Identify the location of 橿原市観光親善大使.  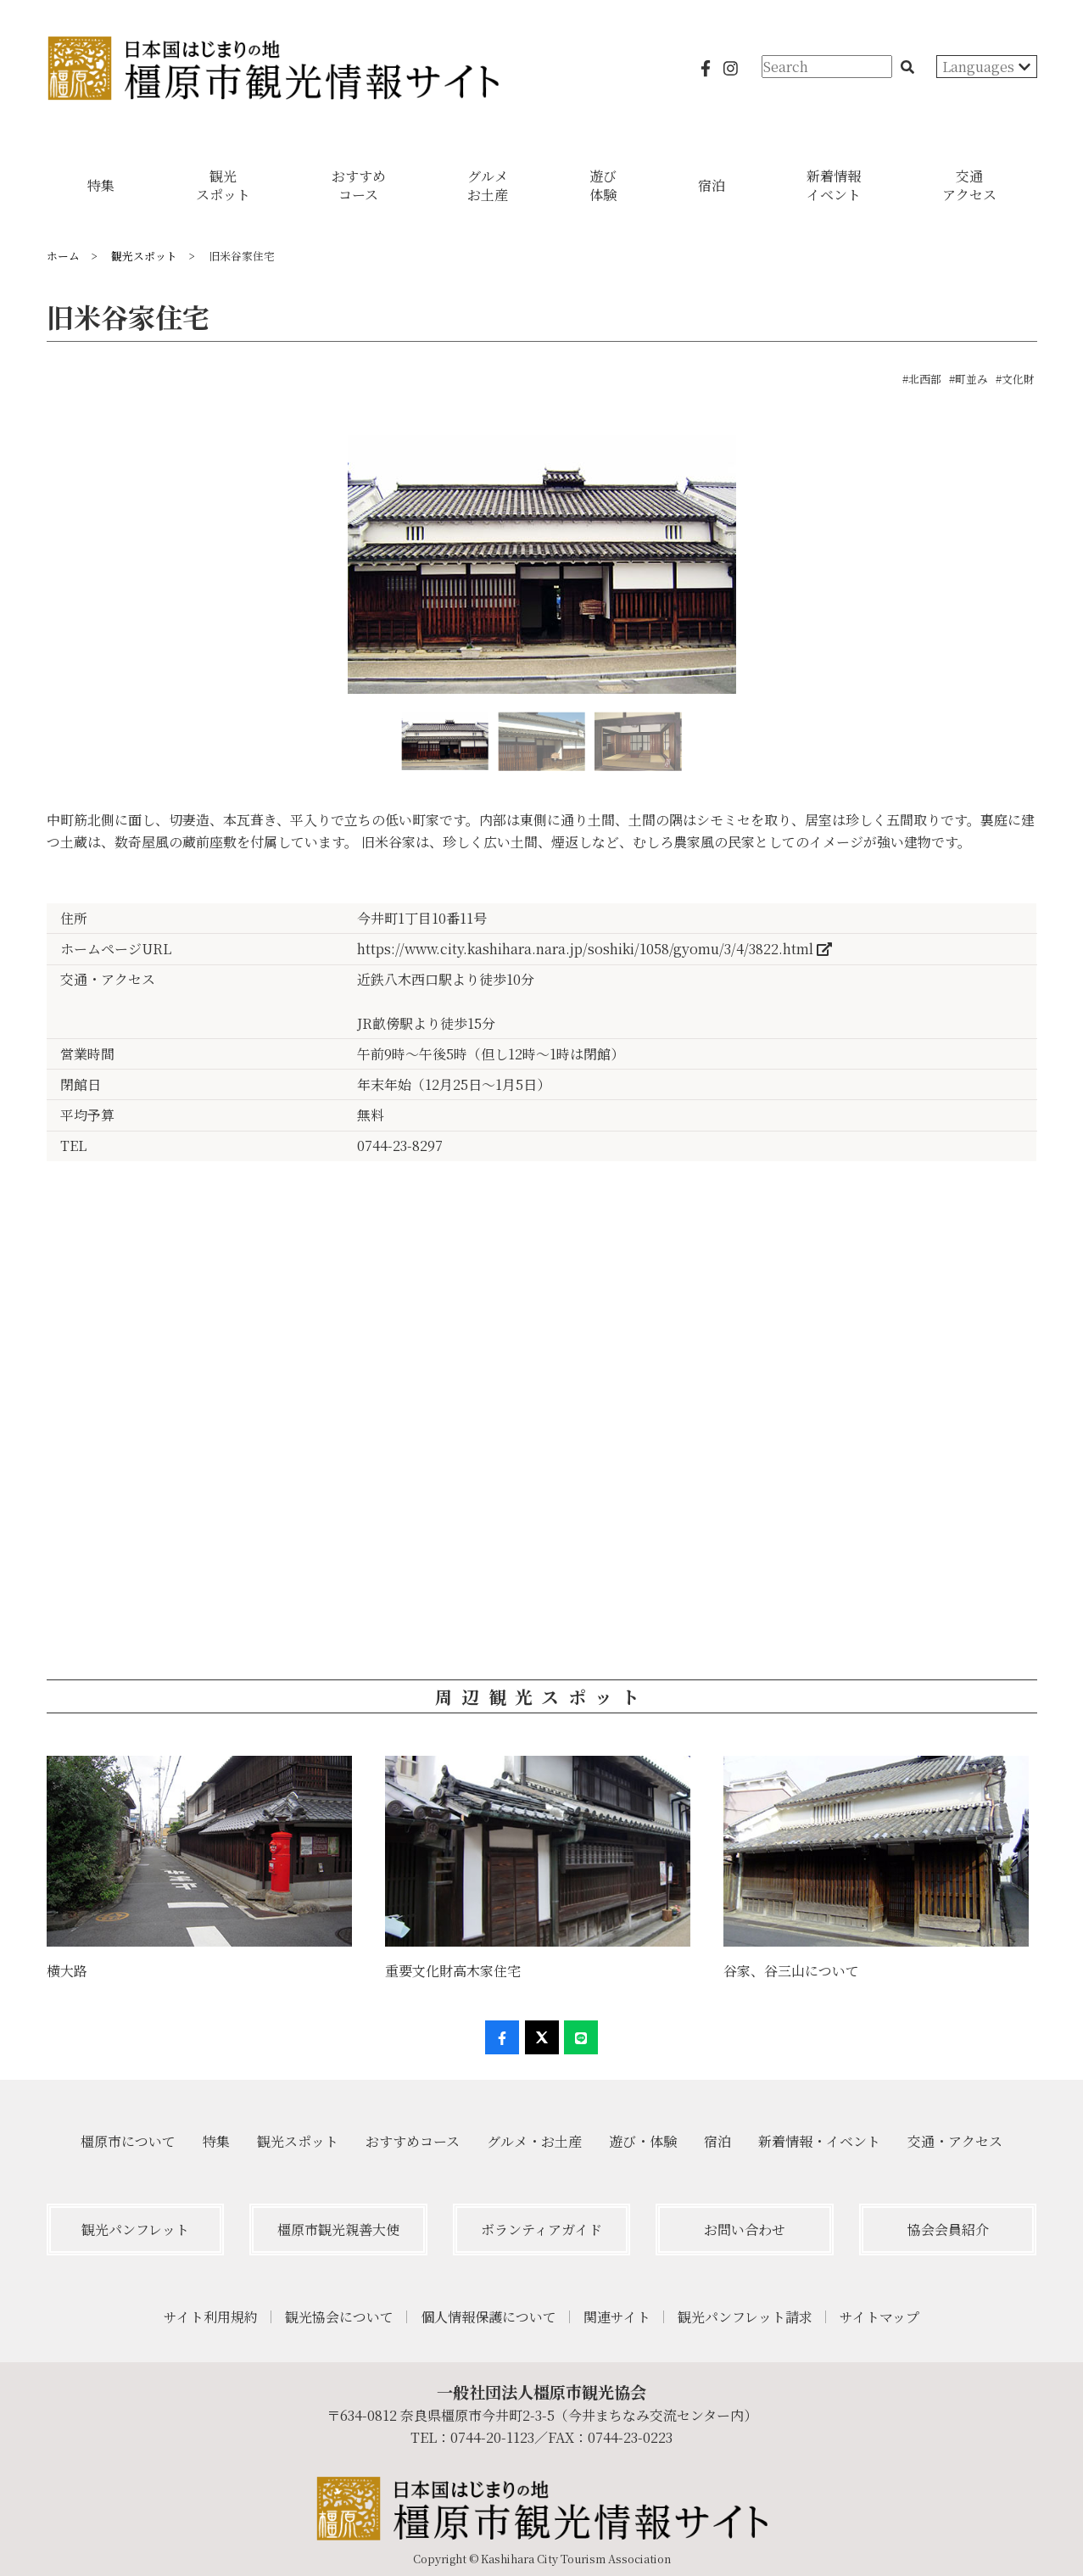
(338, 2229).